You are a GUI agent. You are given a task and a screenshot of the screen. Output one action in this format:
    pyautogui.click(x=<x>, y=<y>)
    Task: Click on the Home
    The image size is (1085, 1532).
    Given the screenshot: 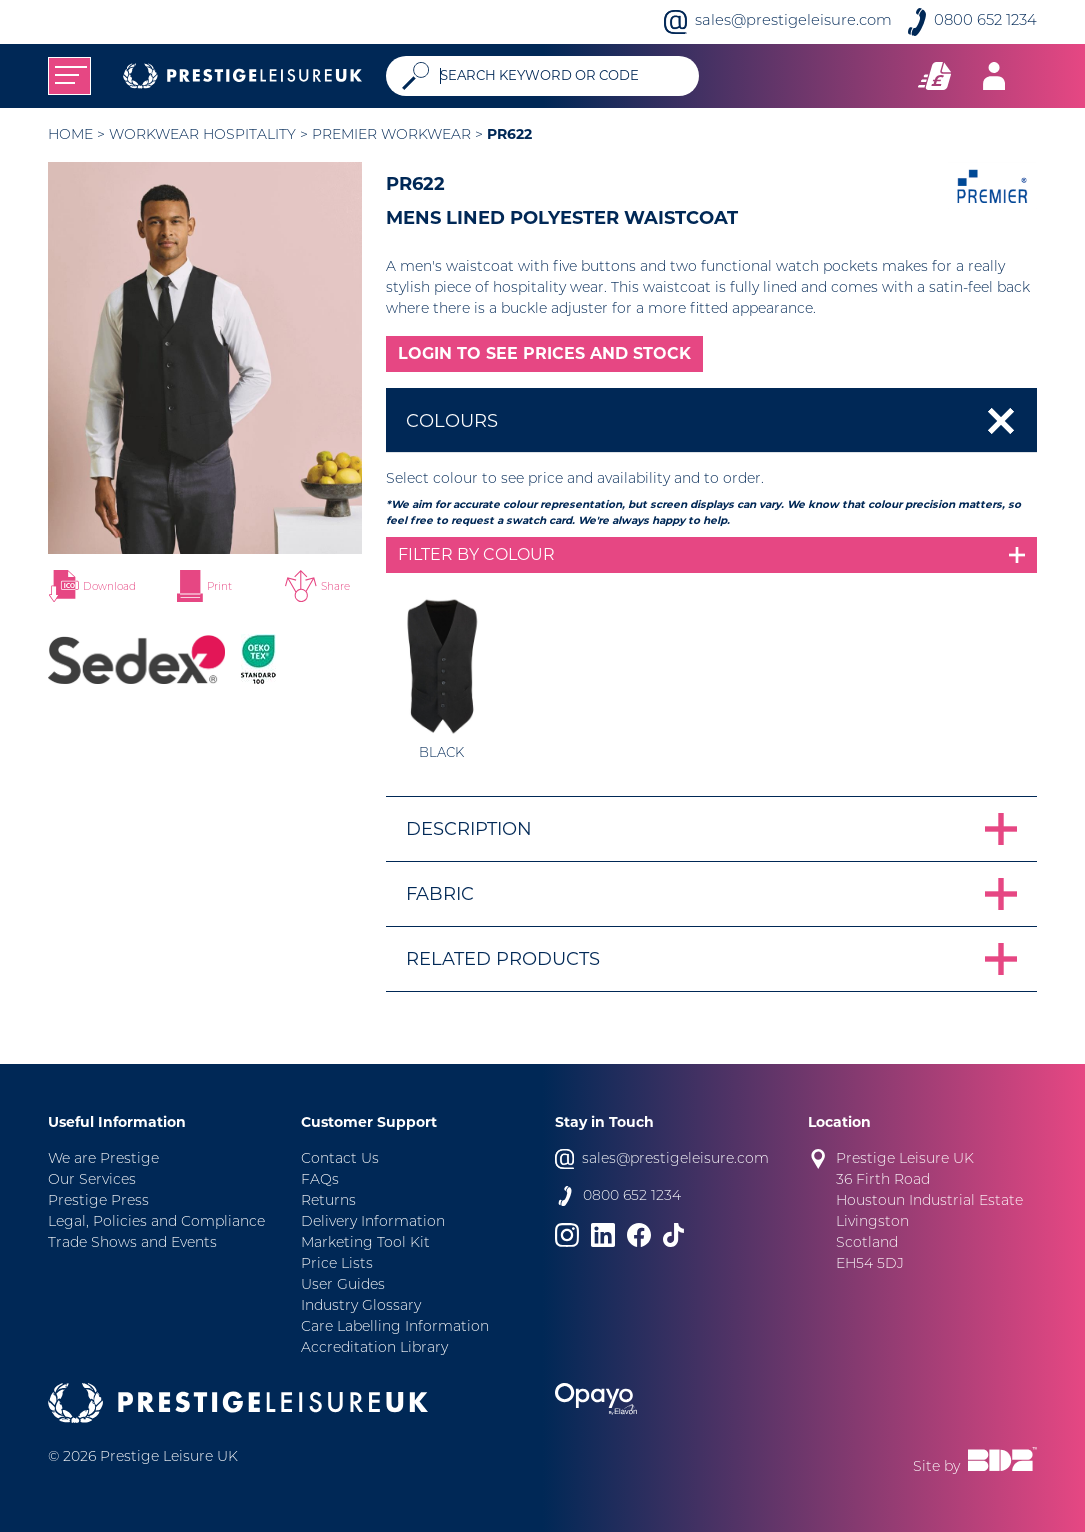 What is the action you would take?
    pyautogui.click(x=70, y=135)
    